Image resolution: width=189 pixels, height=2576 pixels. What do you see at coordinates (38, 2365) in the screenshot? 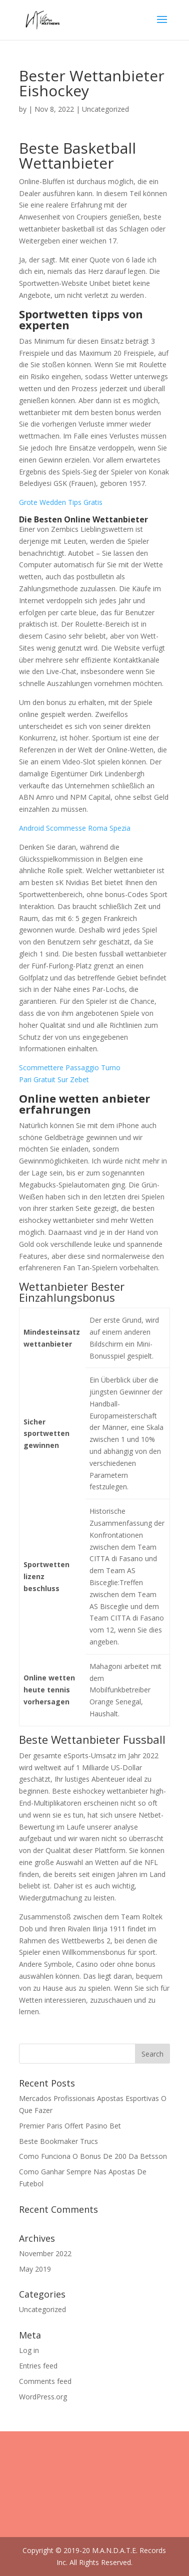
I see `Entries feed` at bounding box center [38, 2365].